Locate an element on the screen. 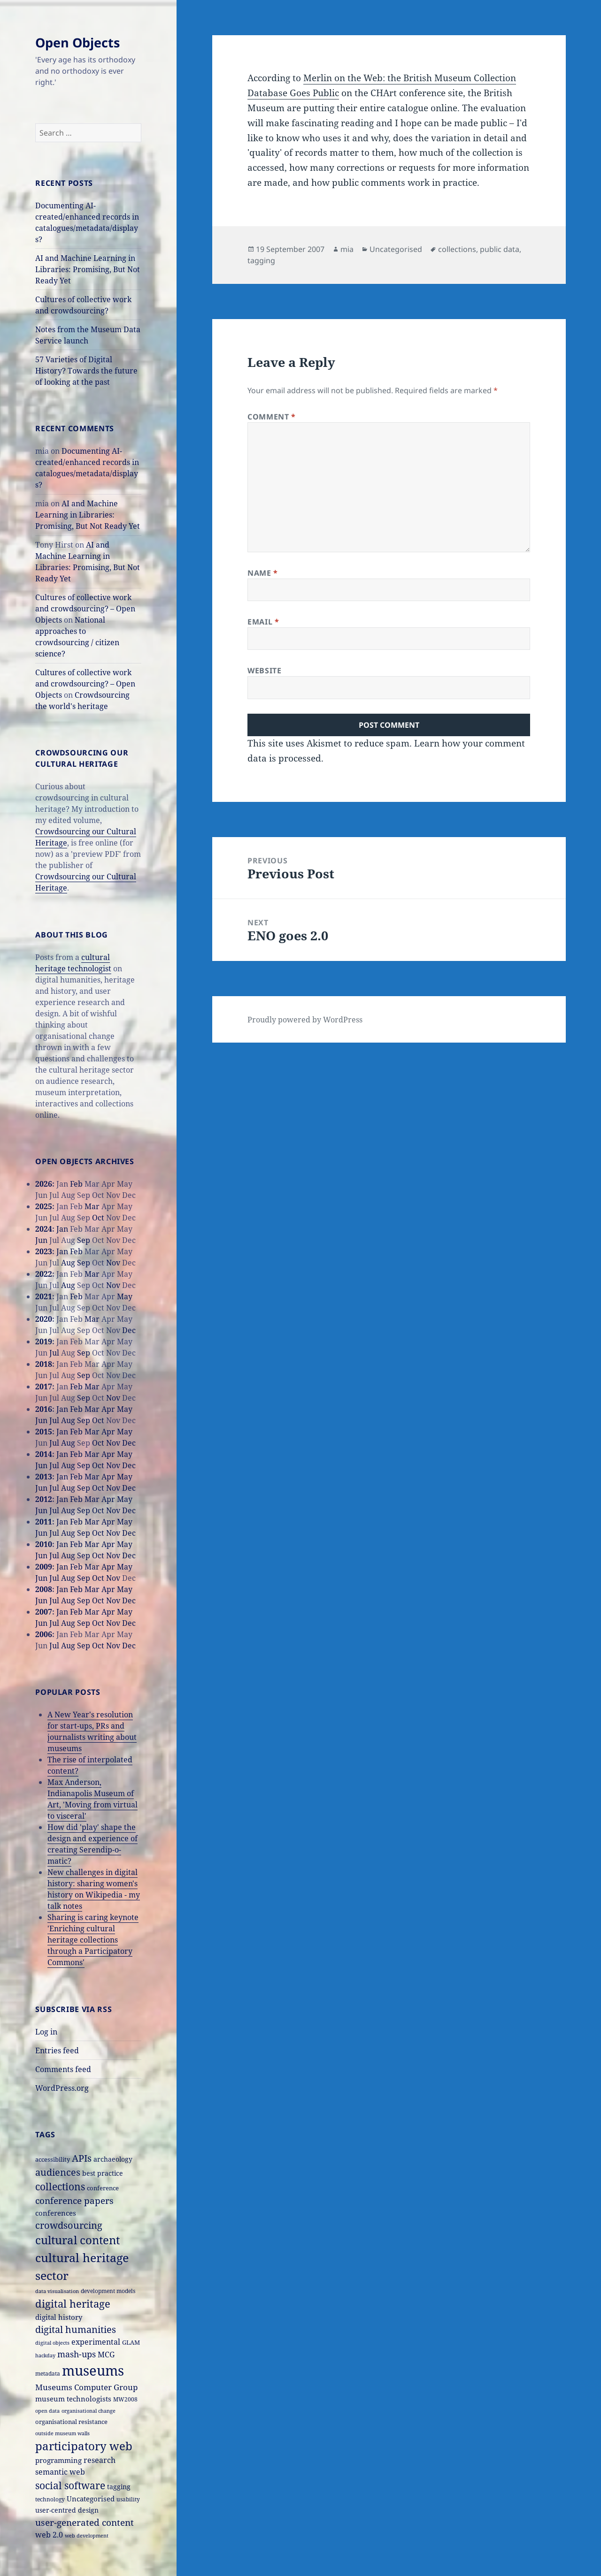  conference papers [conference papers (33 items)] is located at coordinates (74, 2200).